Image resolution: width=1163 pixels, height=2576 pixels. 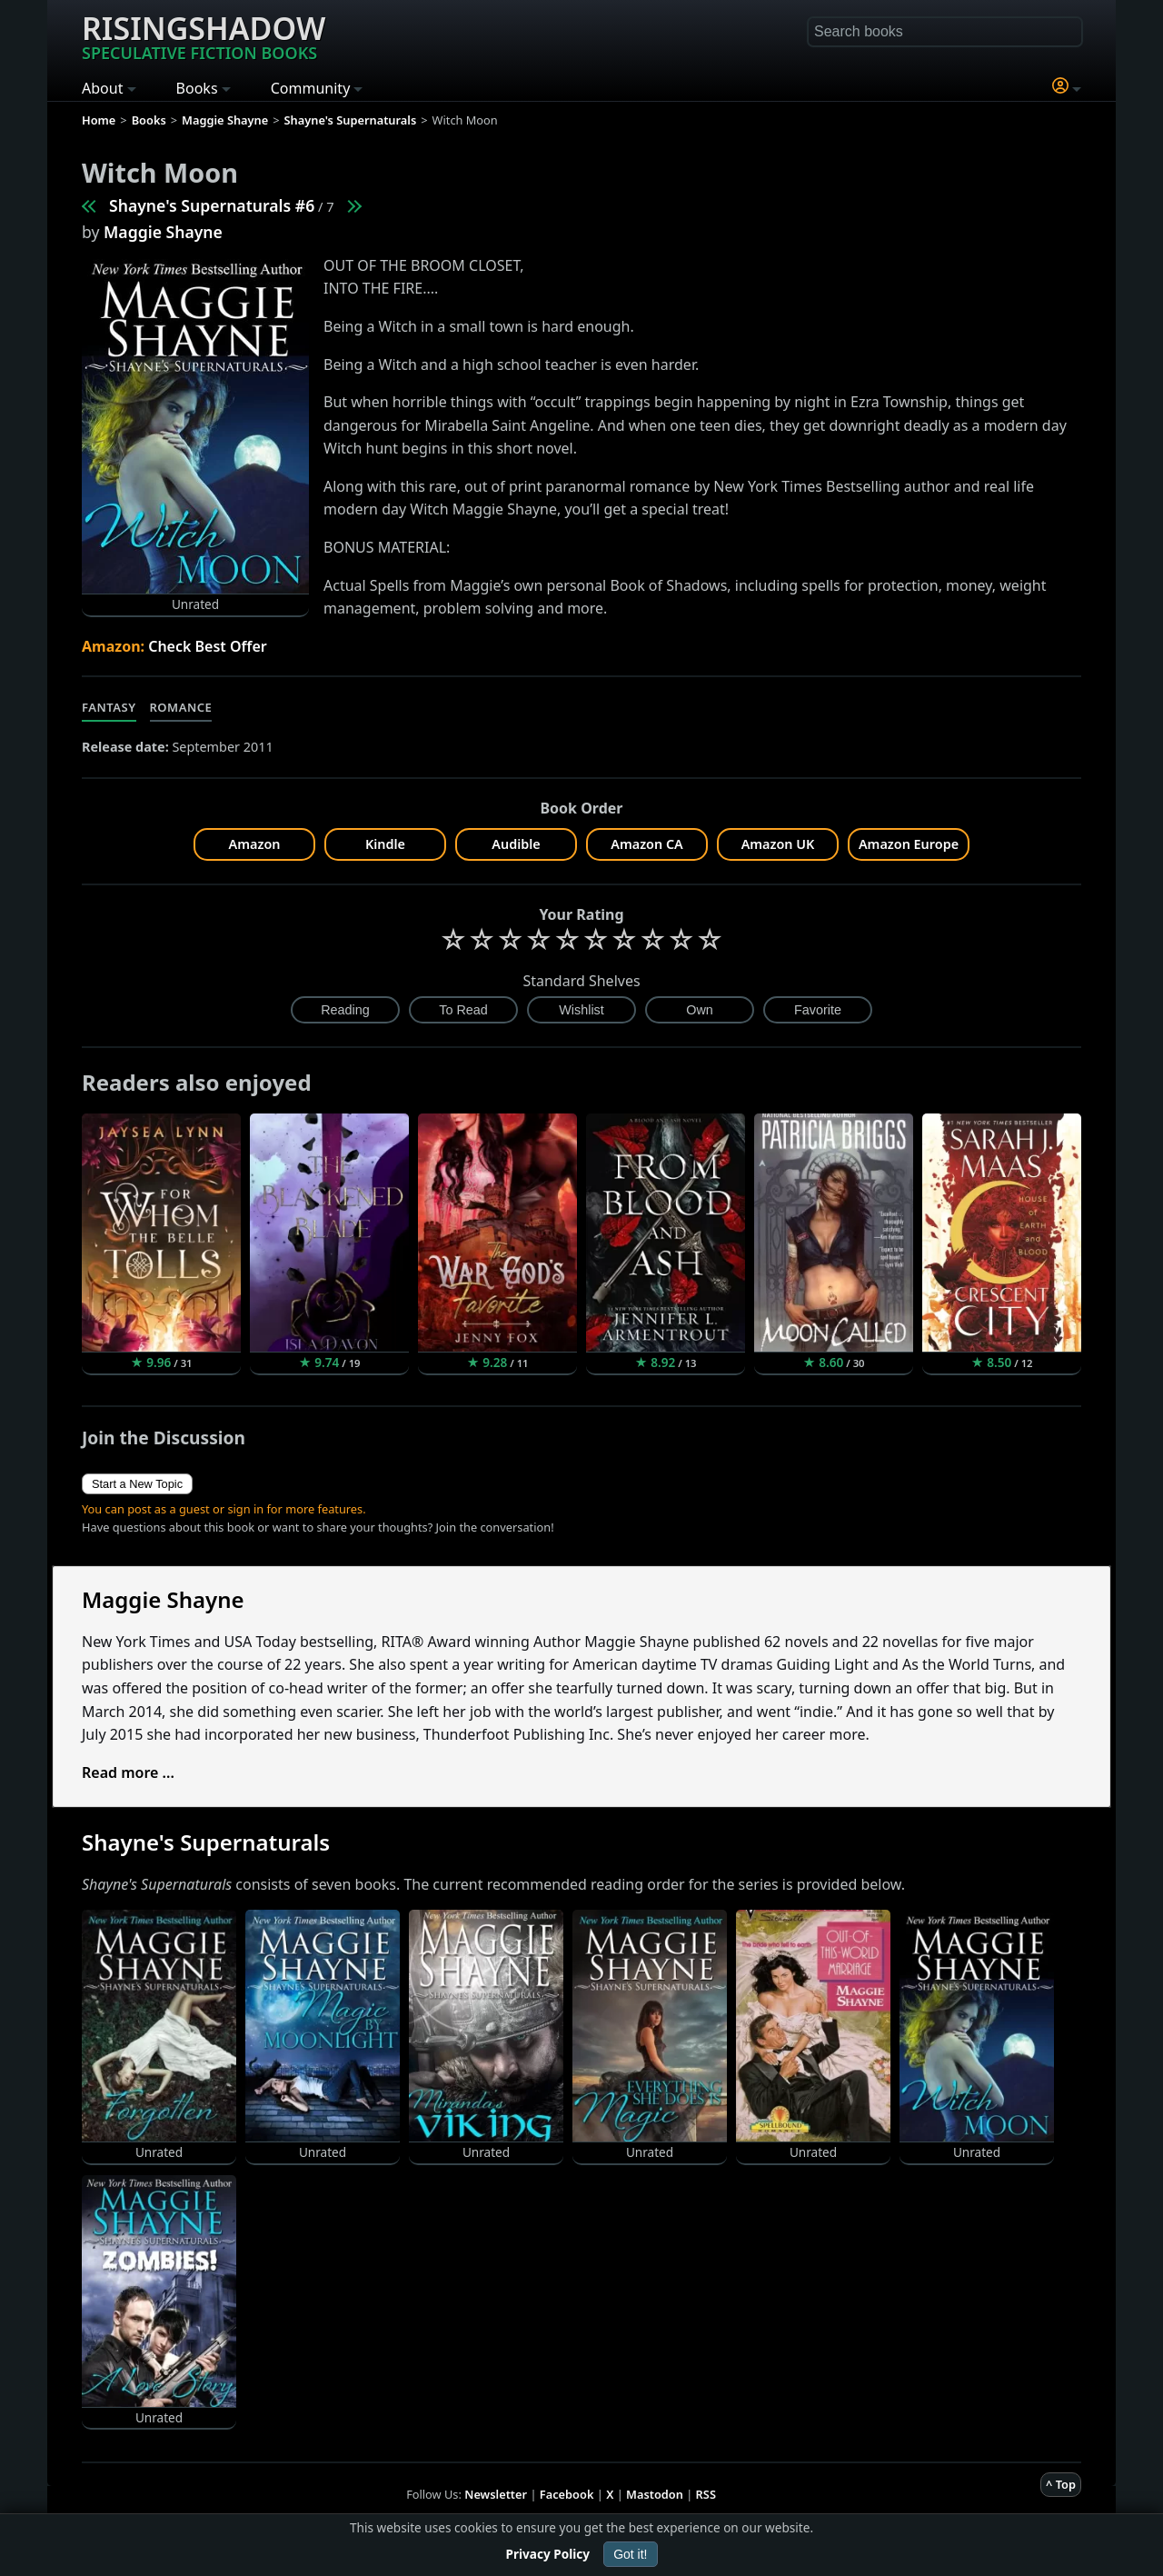 What do you see at coordinates (567, 2494) in the screenshot?
I see `Facebook` at bounding box center [567, 2494].